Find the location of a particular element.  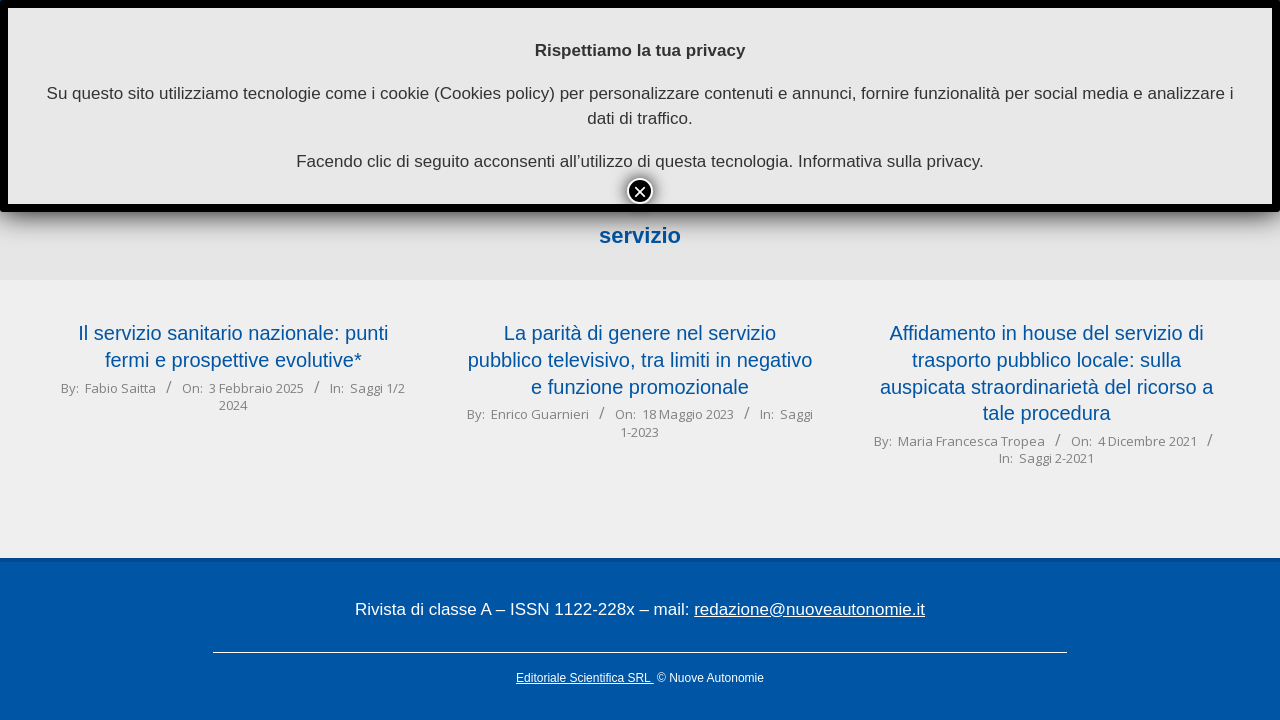

redazione@nuoveautonomie.it is located at coordinates (809, 609).